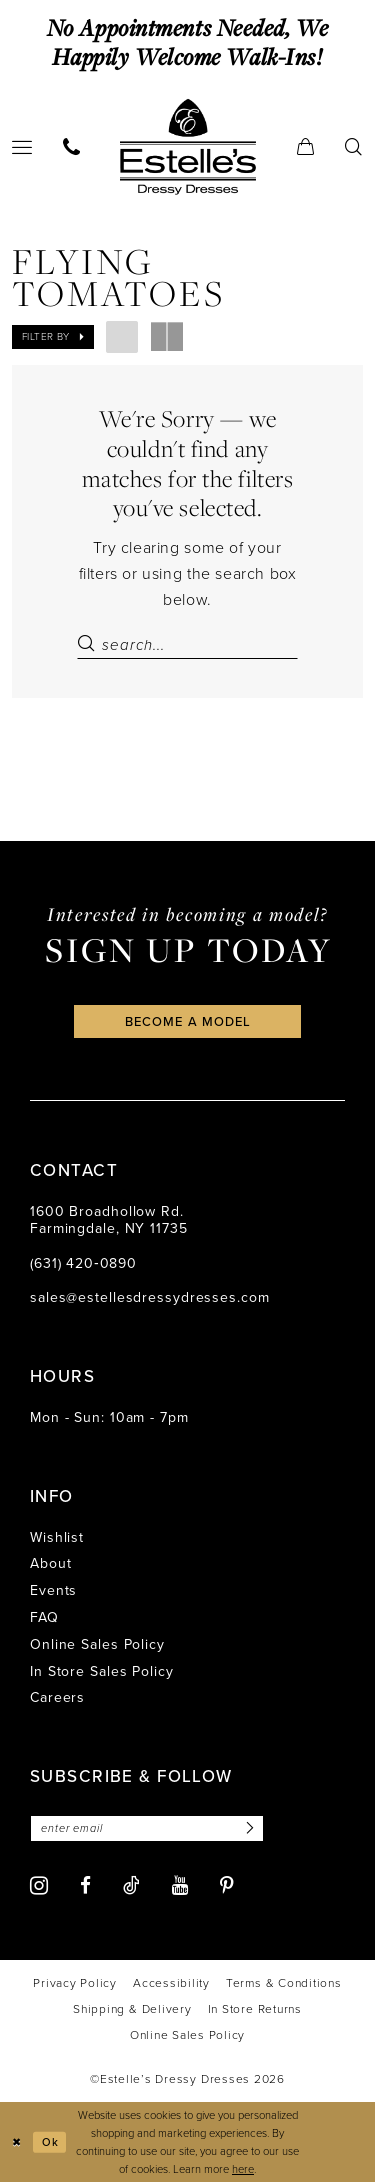 This screenshot has width=375, height=2183. I want to click on [Visit our Pinterest - Opens in new tab], so click(227, 1886).